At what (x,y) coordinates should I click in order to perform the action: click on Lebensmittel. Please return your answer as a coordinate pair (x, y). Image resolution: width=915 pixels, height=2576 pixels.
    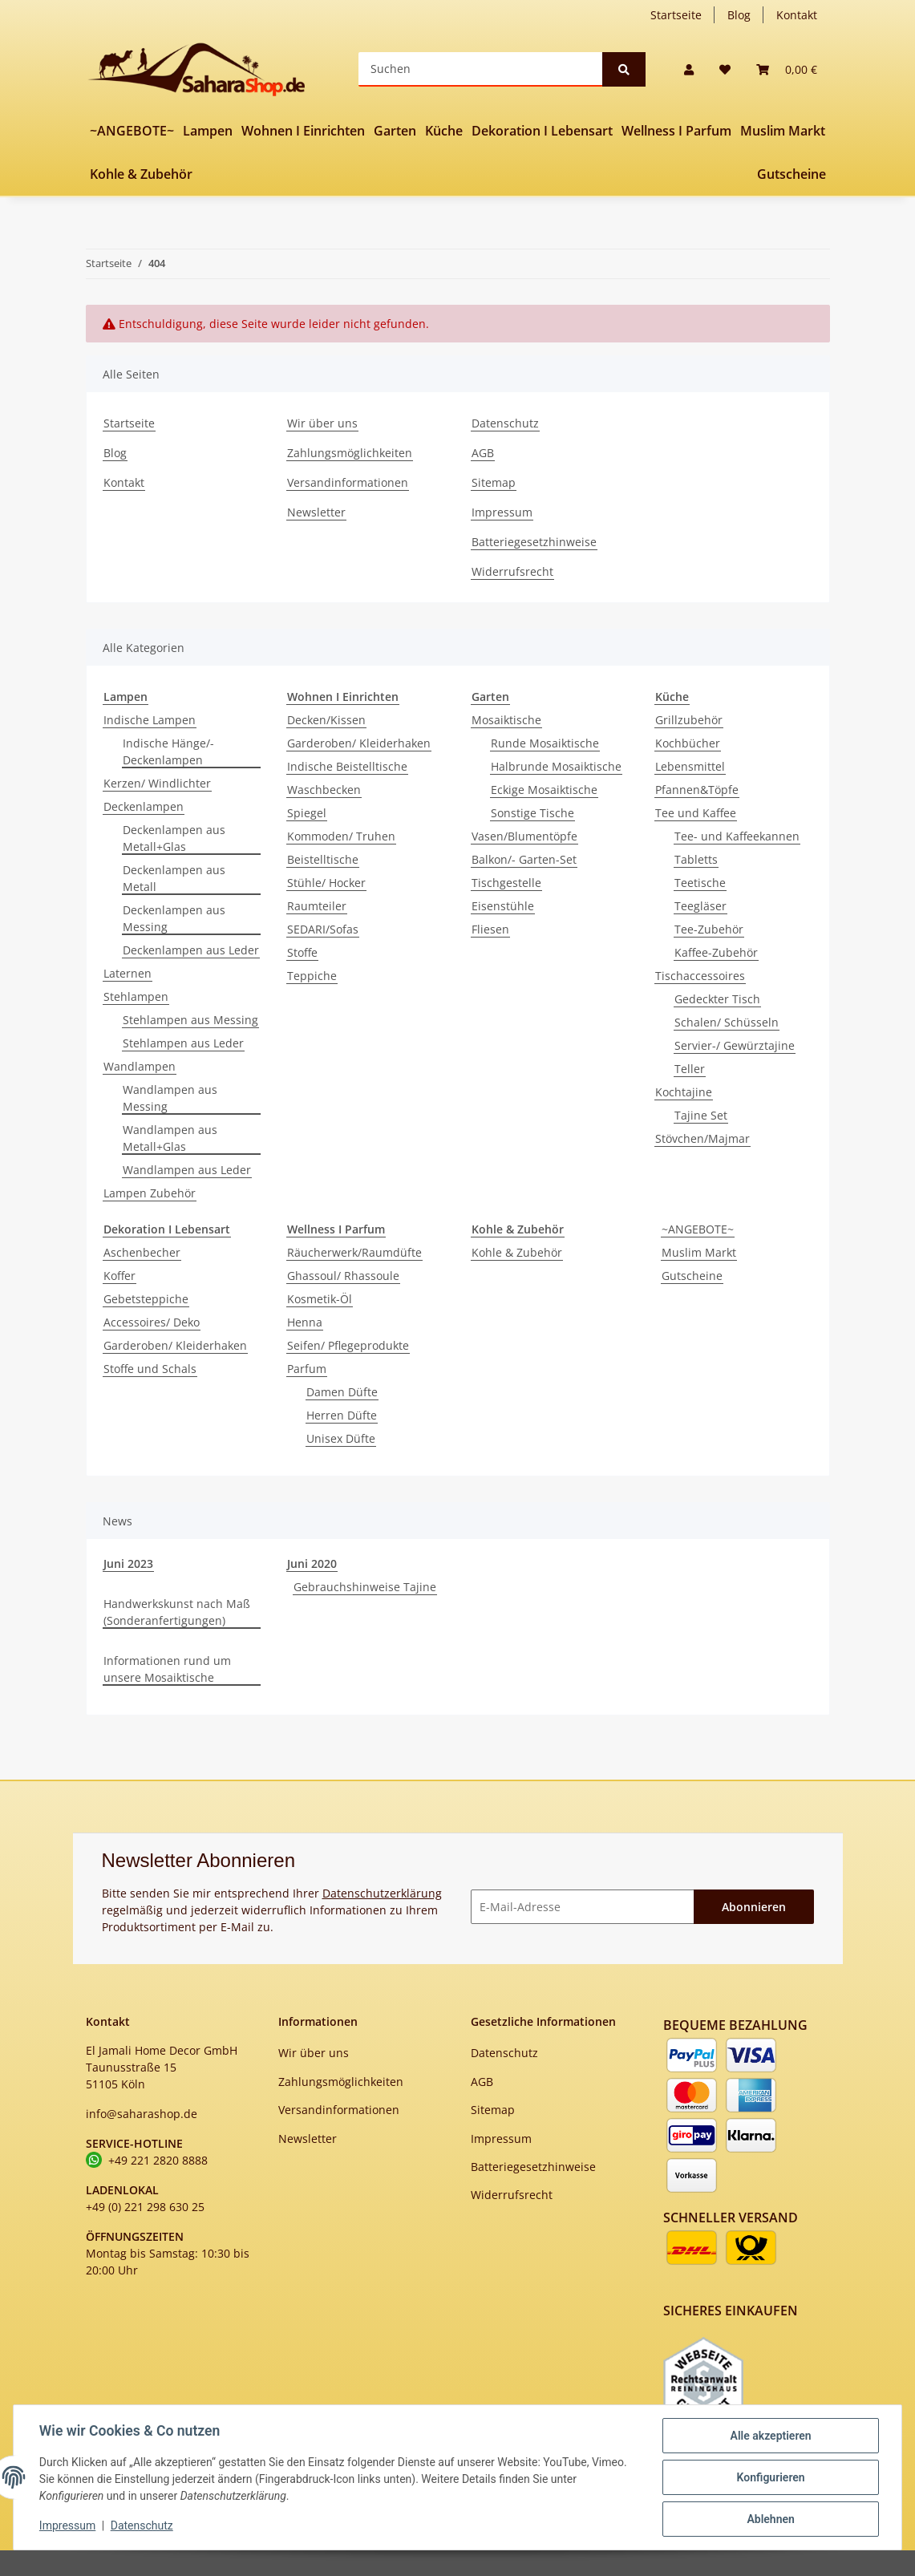
    Looking at the image, I should click on (690, 766).